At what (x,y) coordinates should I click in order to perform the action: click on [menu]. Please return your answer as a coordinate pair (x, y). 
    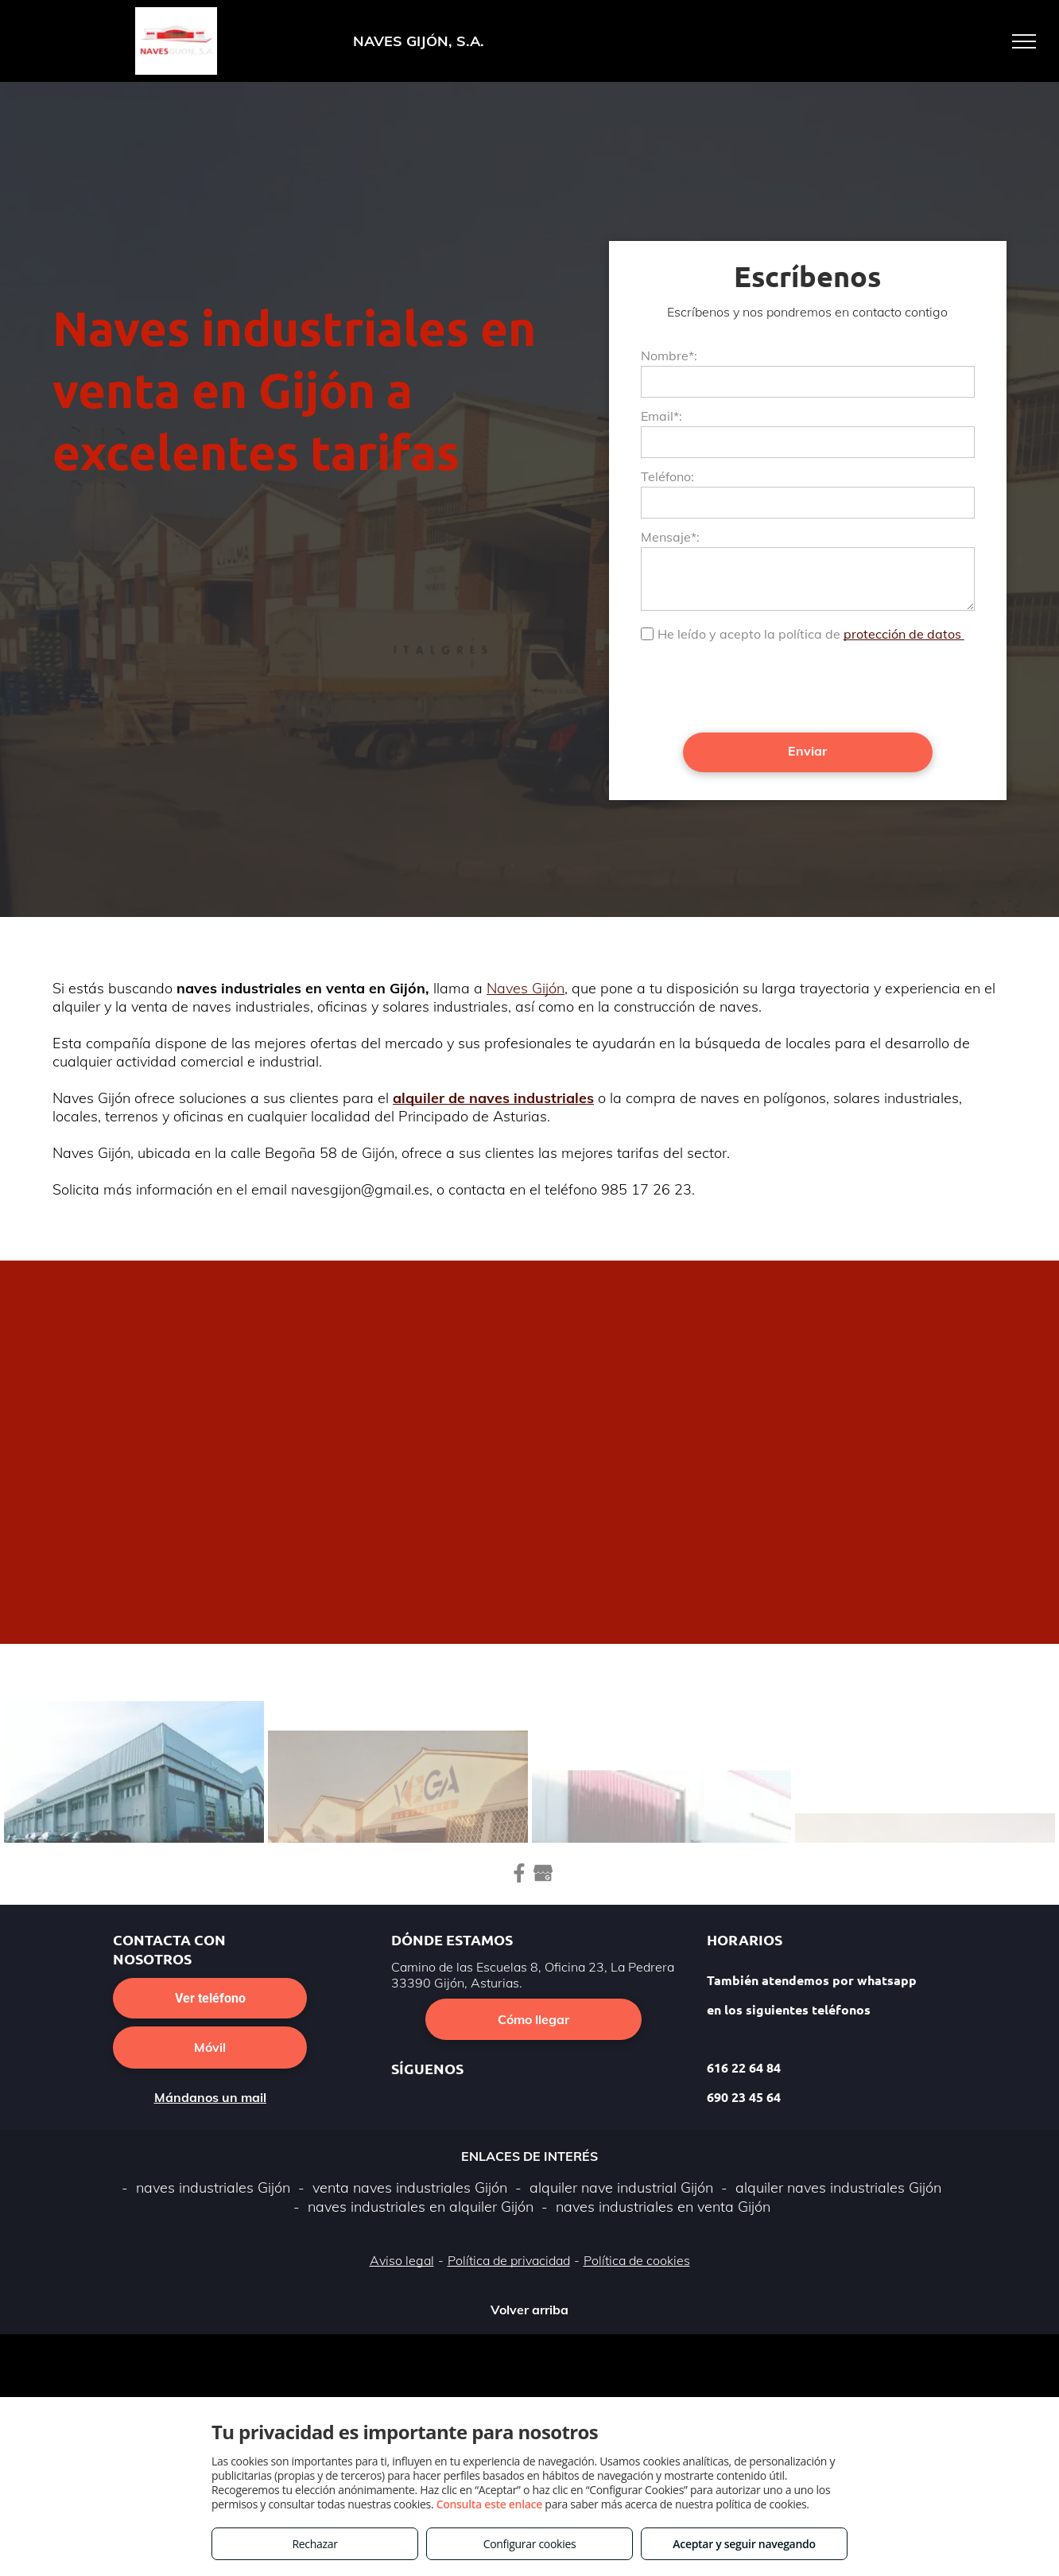
    Looking at the image, I should click on (1024, 41).